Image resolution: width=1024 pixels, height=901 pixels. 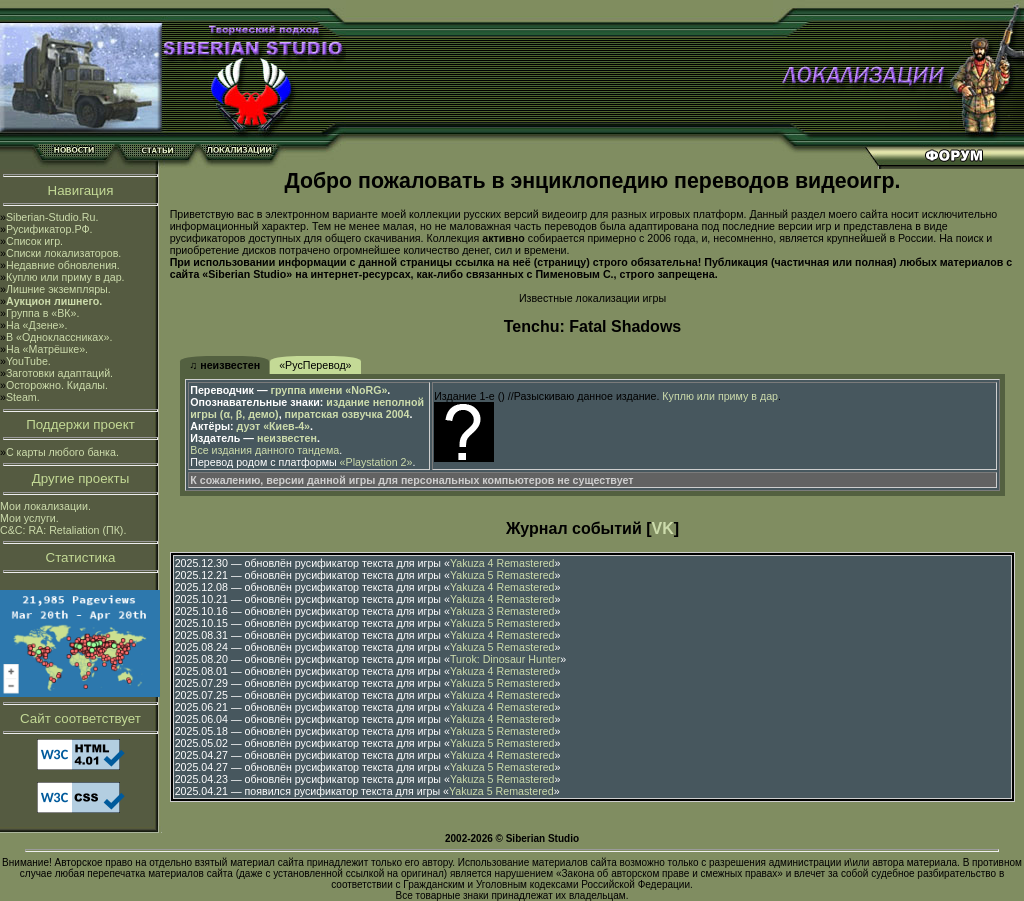 I want to click on Siberian-Studio.Ru., so click(x=52, y=217).